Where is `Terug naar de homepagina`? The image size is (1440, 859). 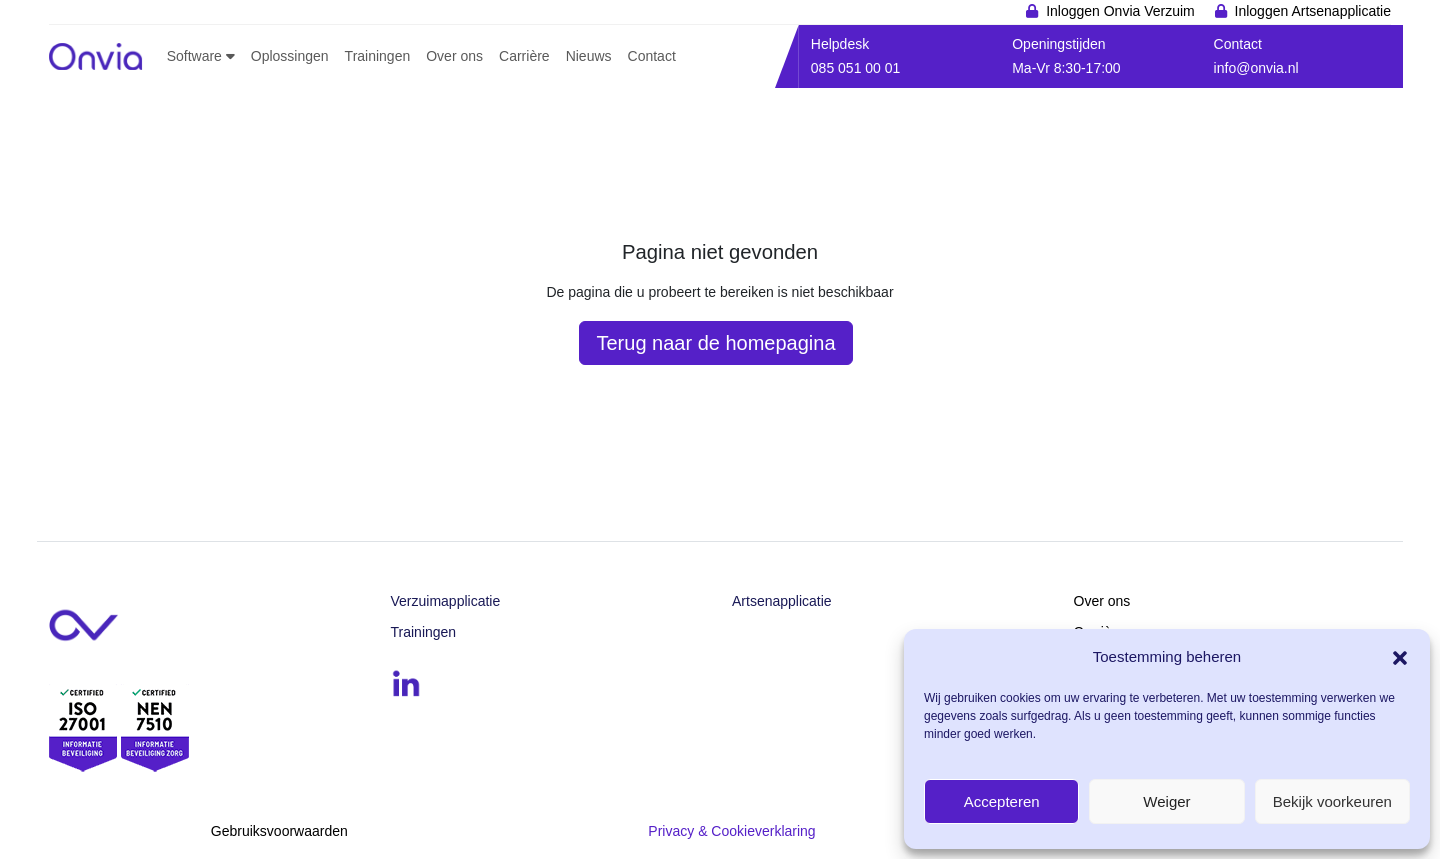
Terug naar de homepagina is located at coordinates (715, 343).